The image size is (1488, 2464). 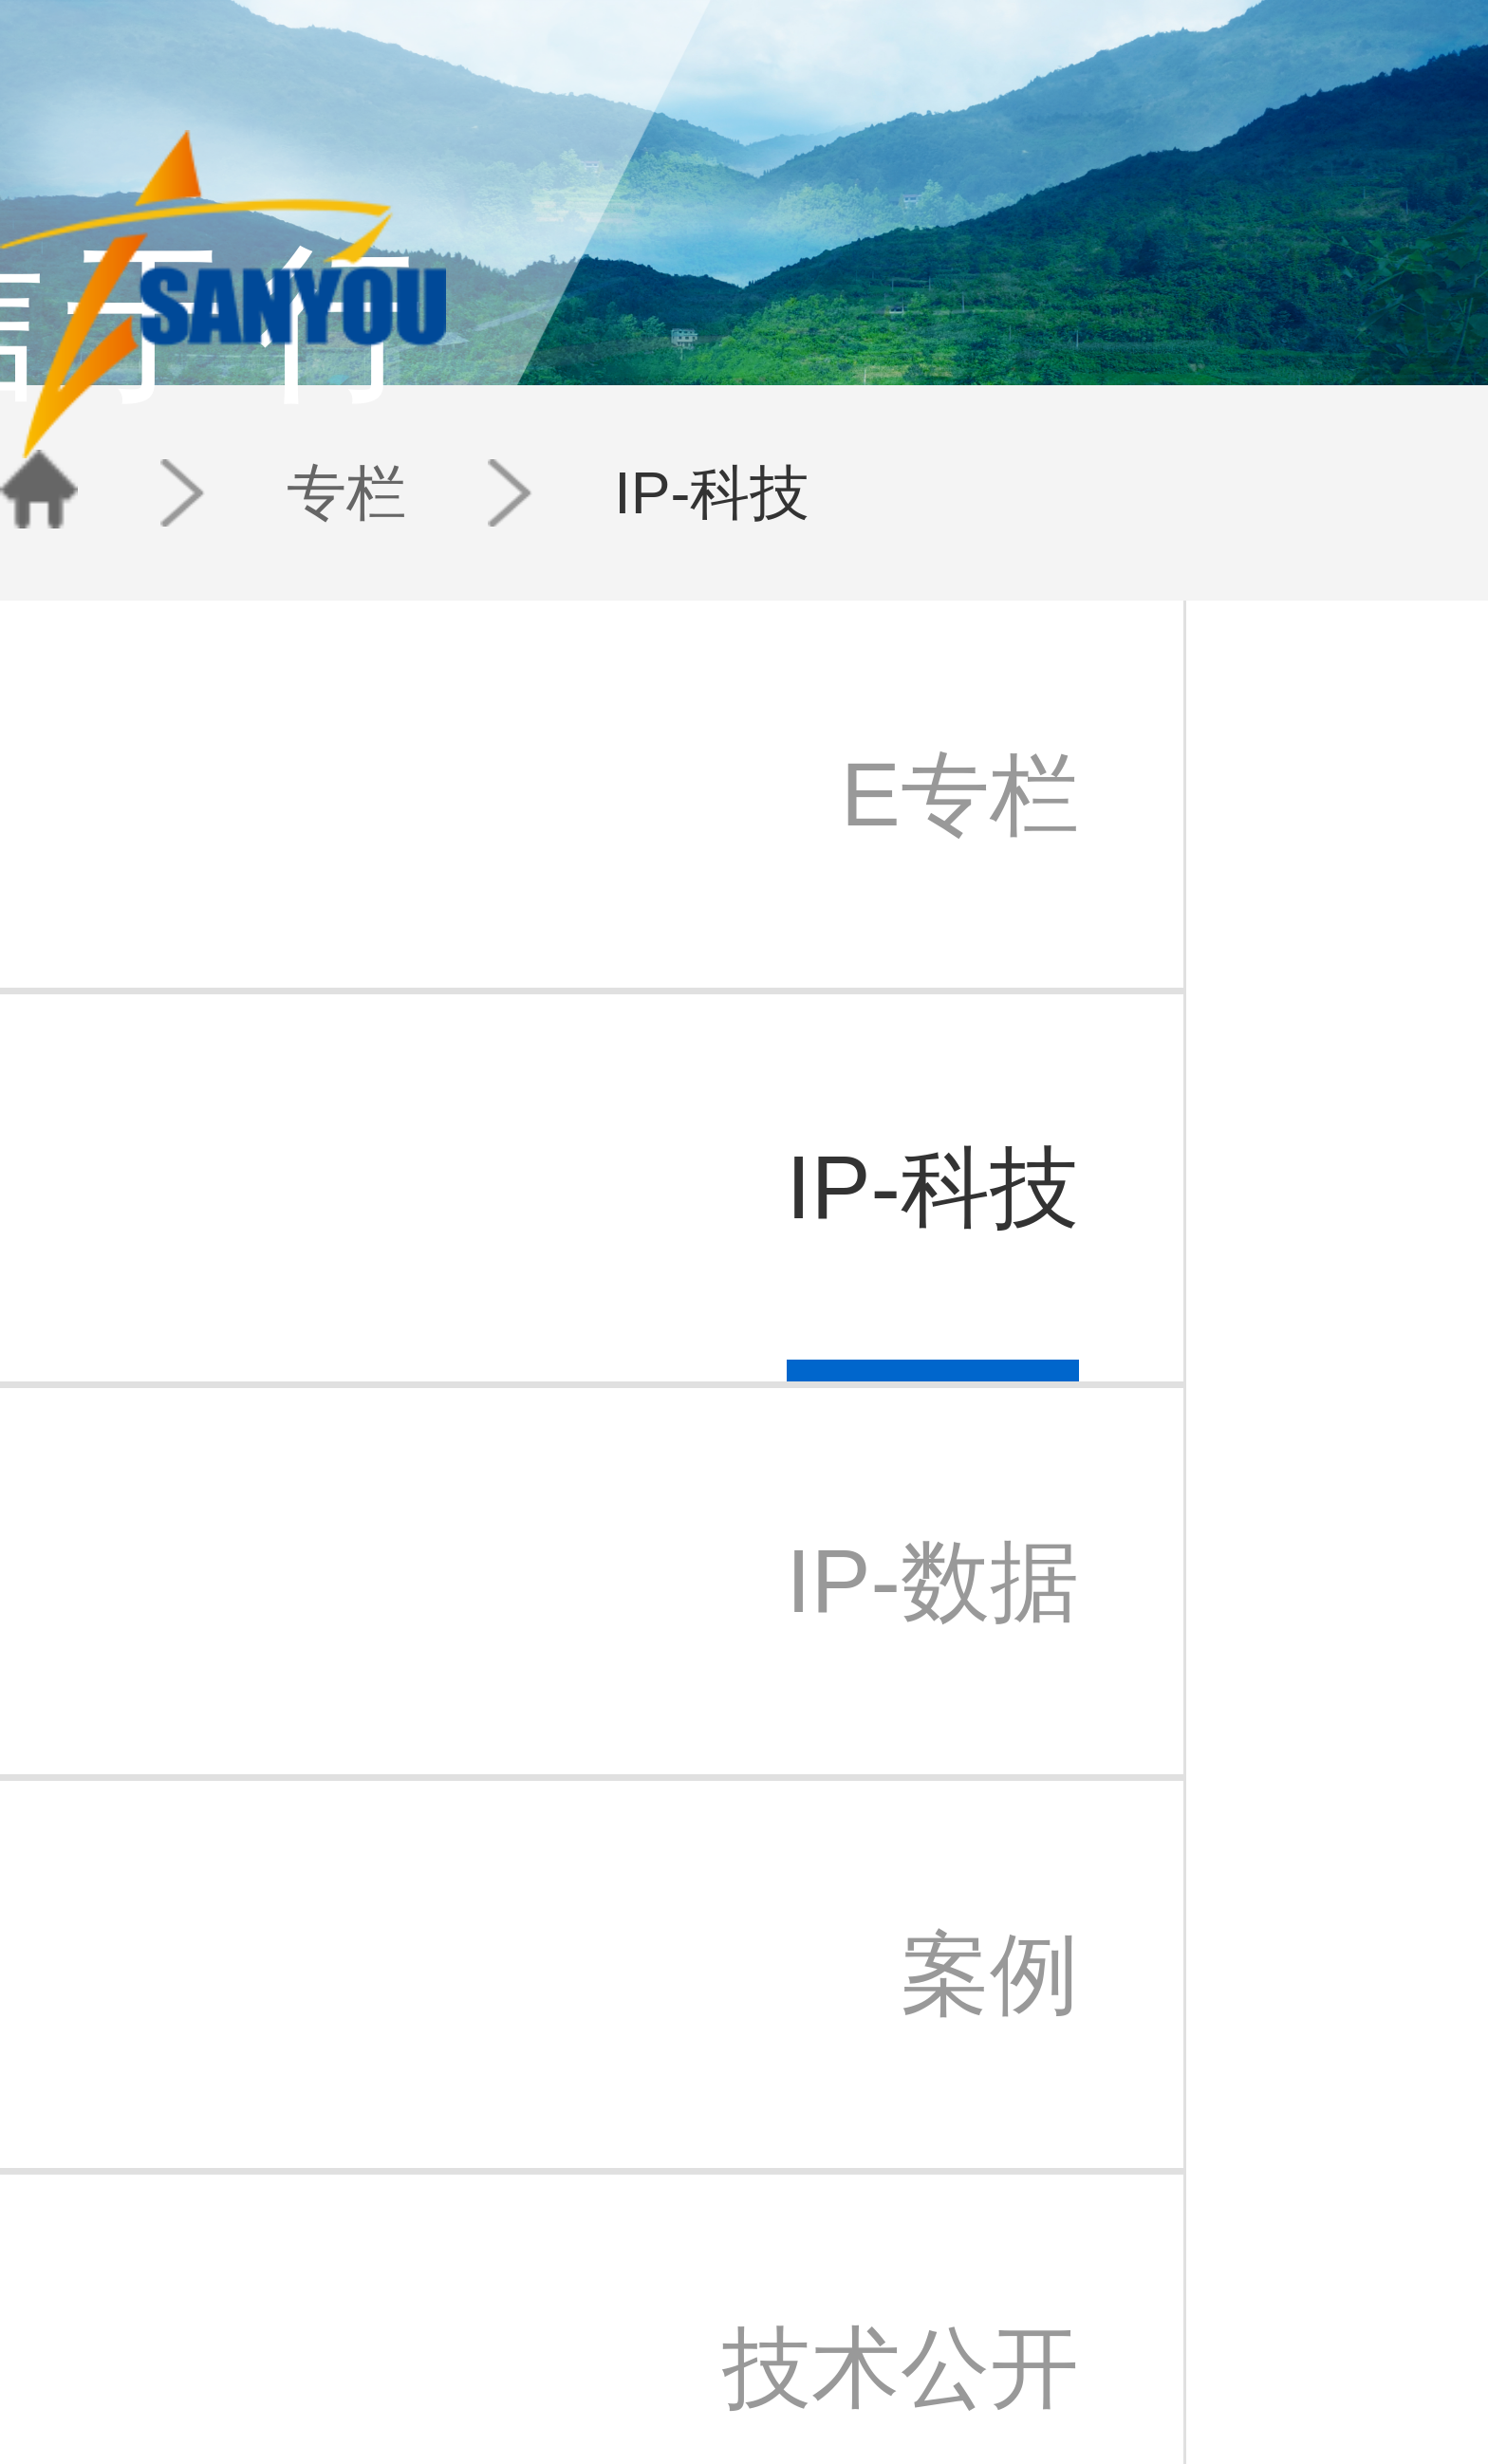 I want to click on 专栏, so click(x=327, y=407).